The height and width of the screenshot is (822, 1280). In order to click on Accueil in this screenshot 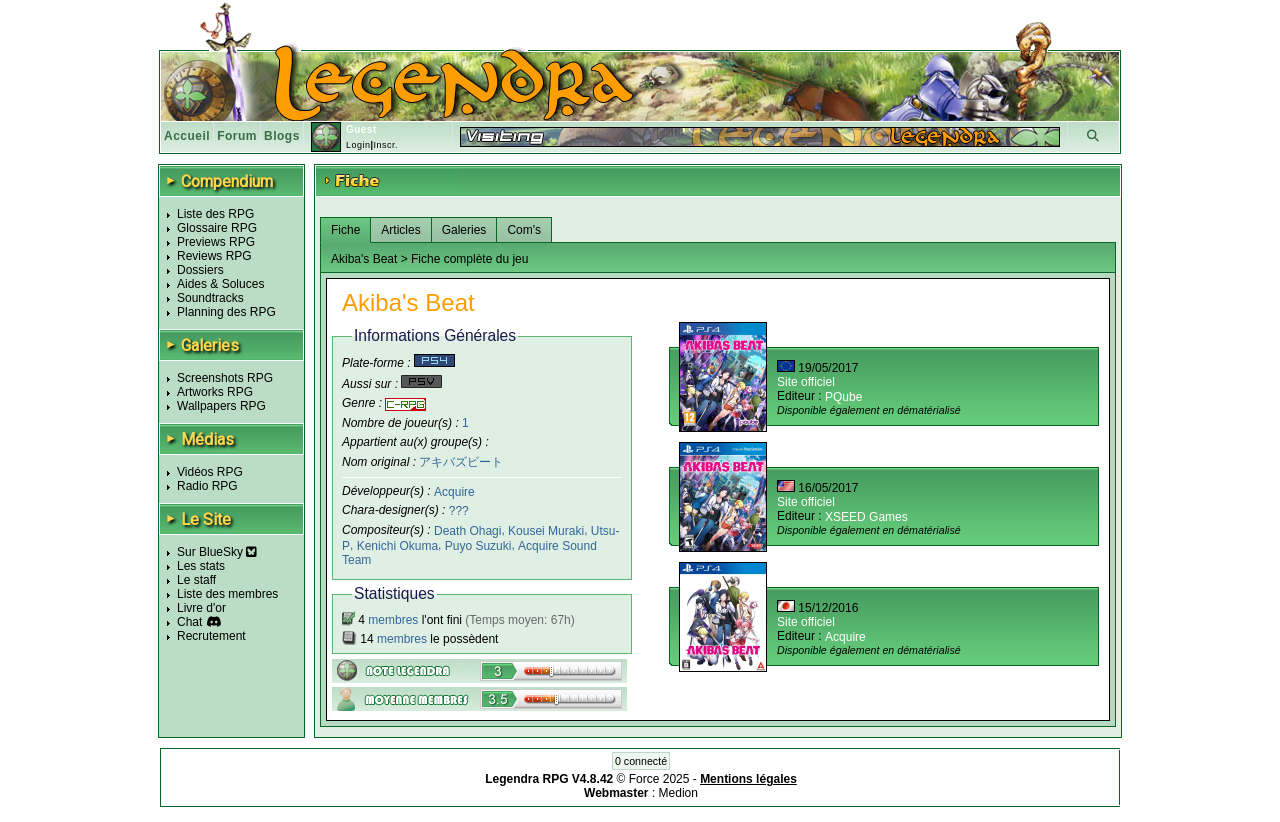, I will do `click(187, 136)`.